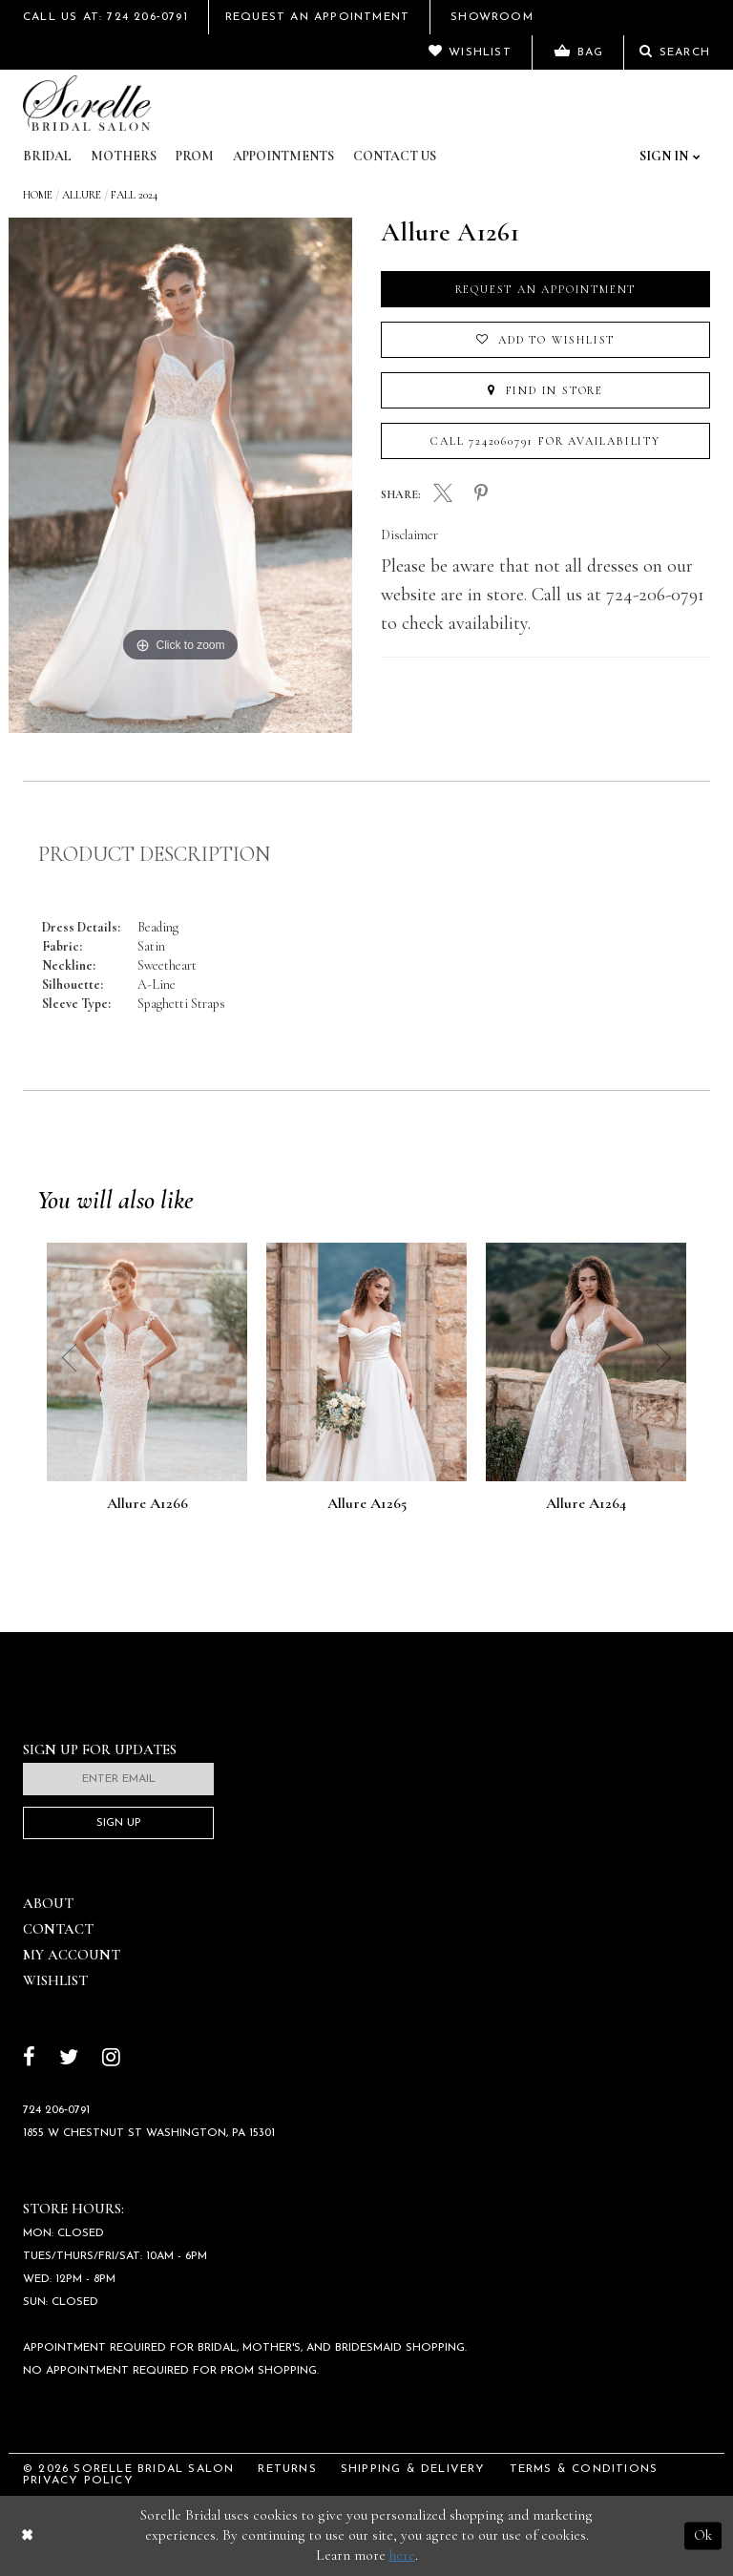 This screenshot has height=2576, width=733. Describe the element at coordinates (584, 2469) in the screenshot. I see `Terms & Conditions` at that location.